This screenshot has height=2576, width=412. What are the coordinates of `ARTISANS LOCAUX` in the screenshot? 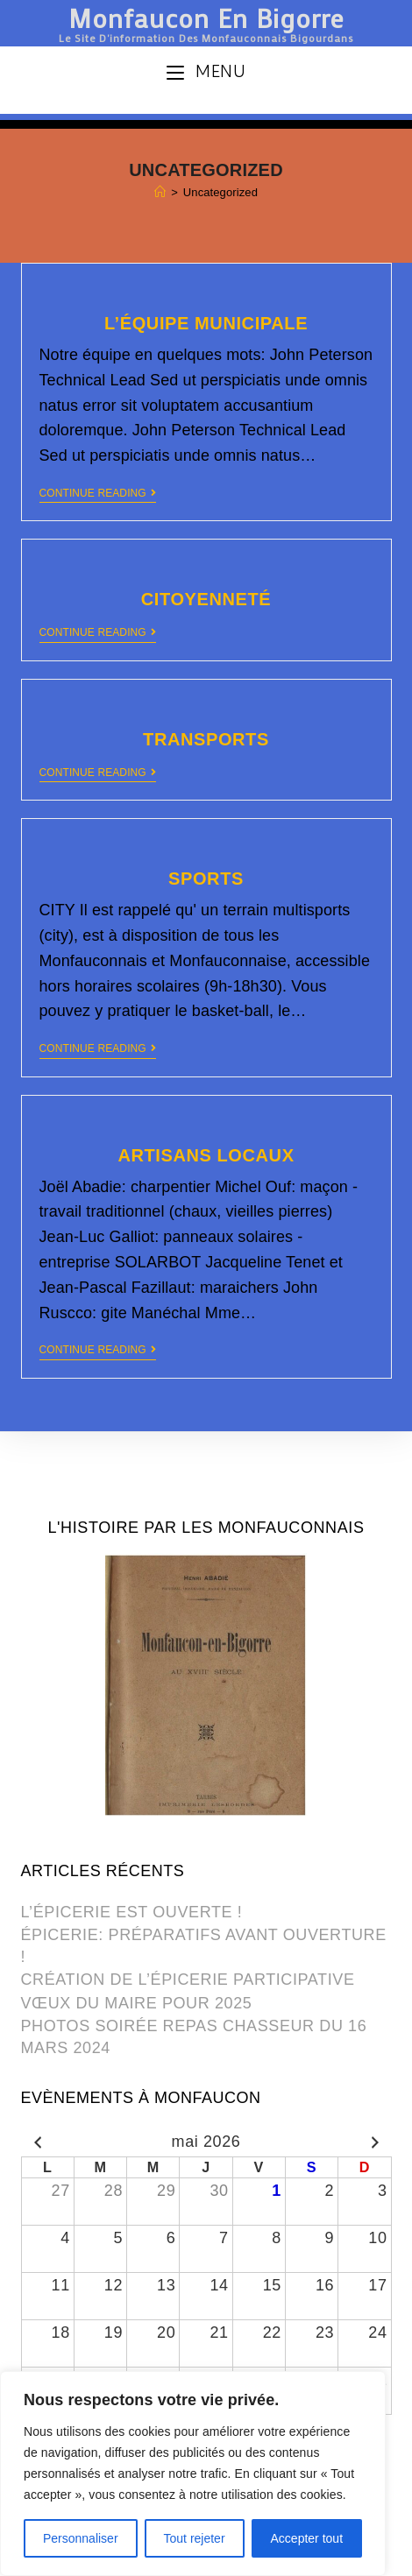 It's located at (205, 1155).